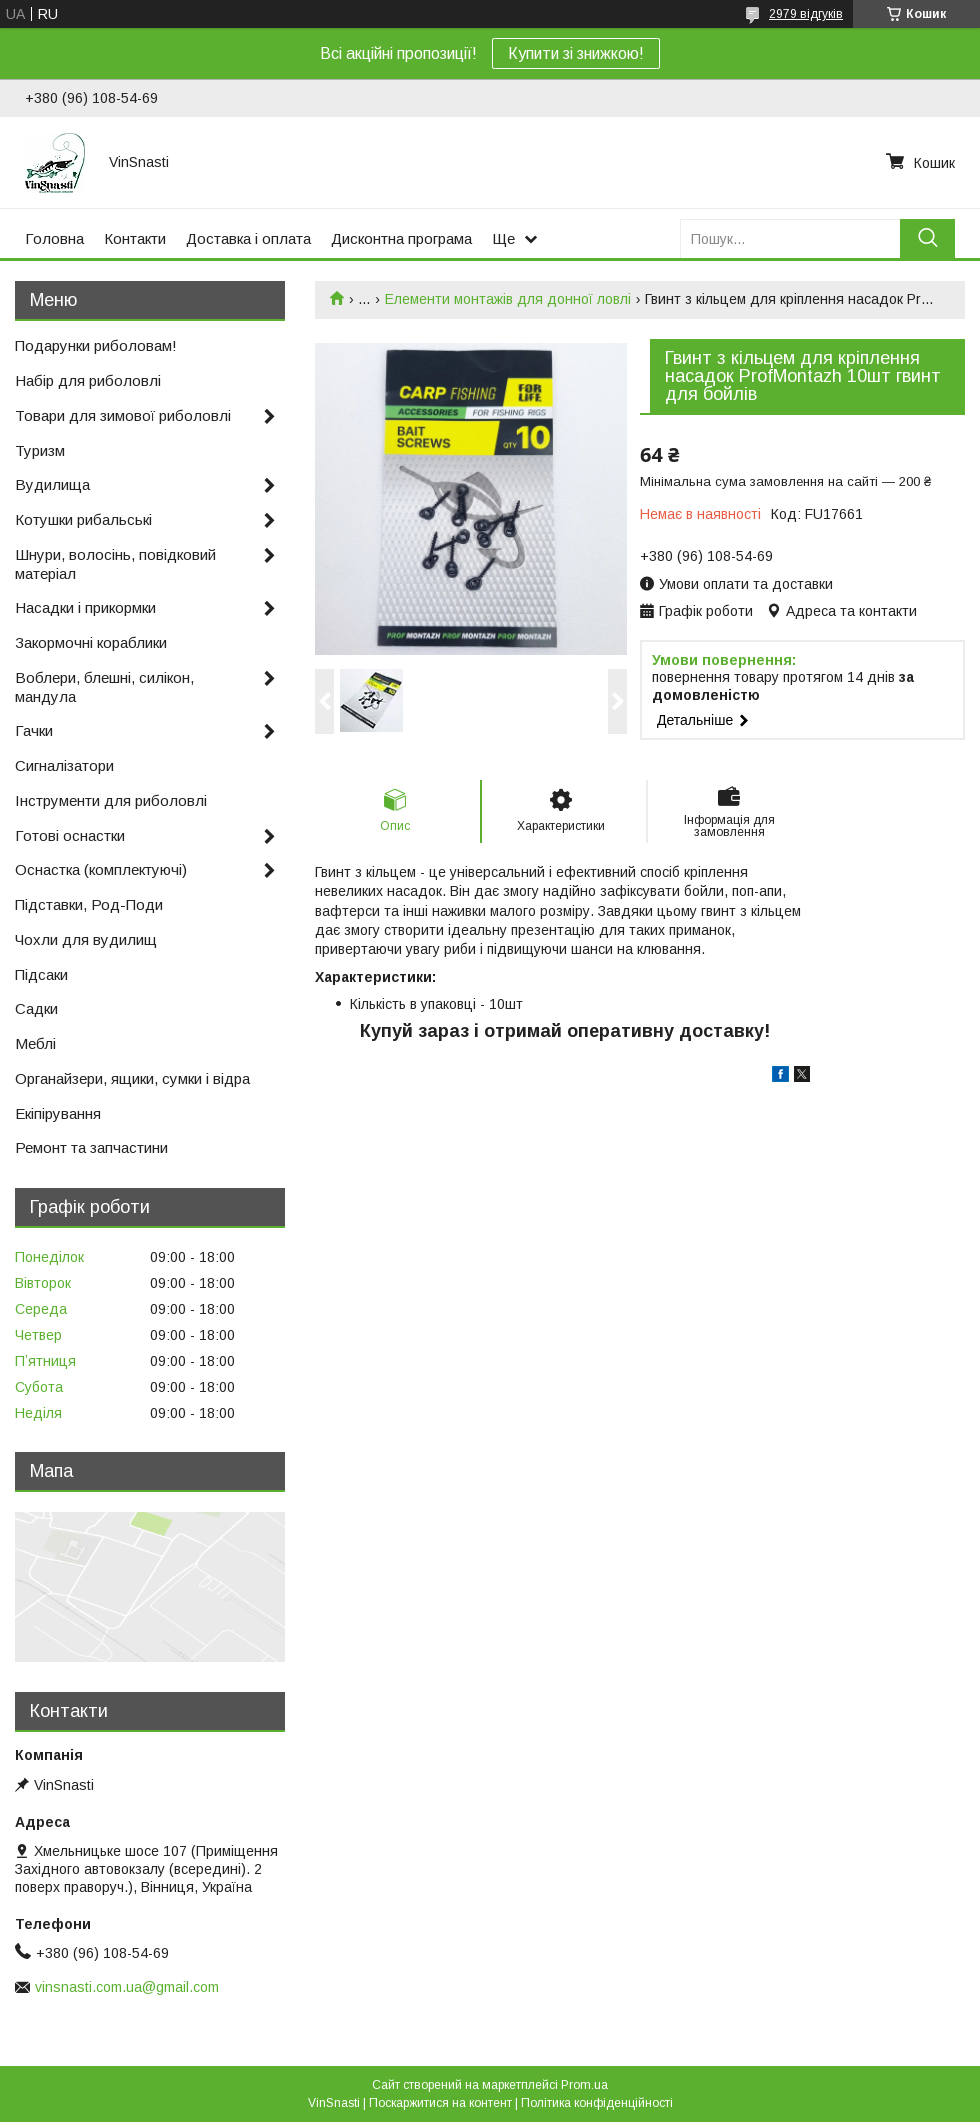 This screenshot has height=2122, width=980. What do you see at coordinates (41, 974) in the screenshot?
I see `Підсаки` at bounding box center [41, 974].